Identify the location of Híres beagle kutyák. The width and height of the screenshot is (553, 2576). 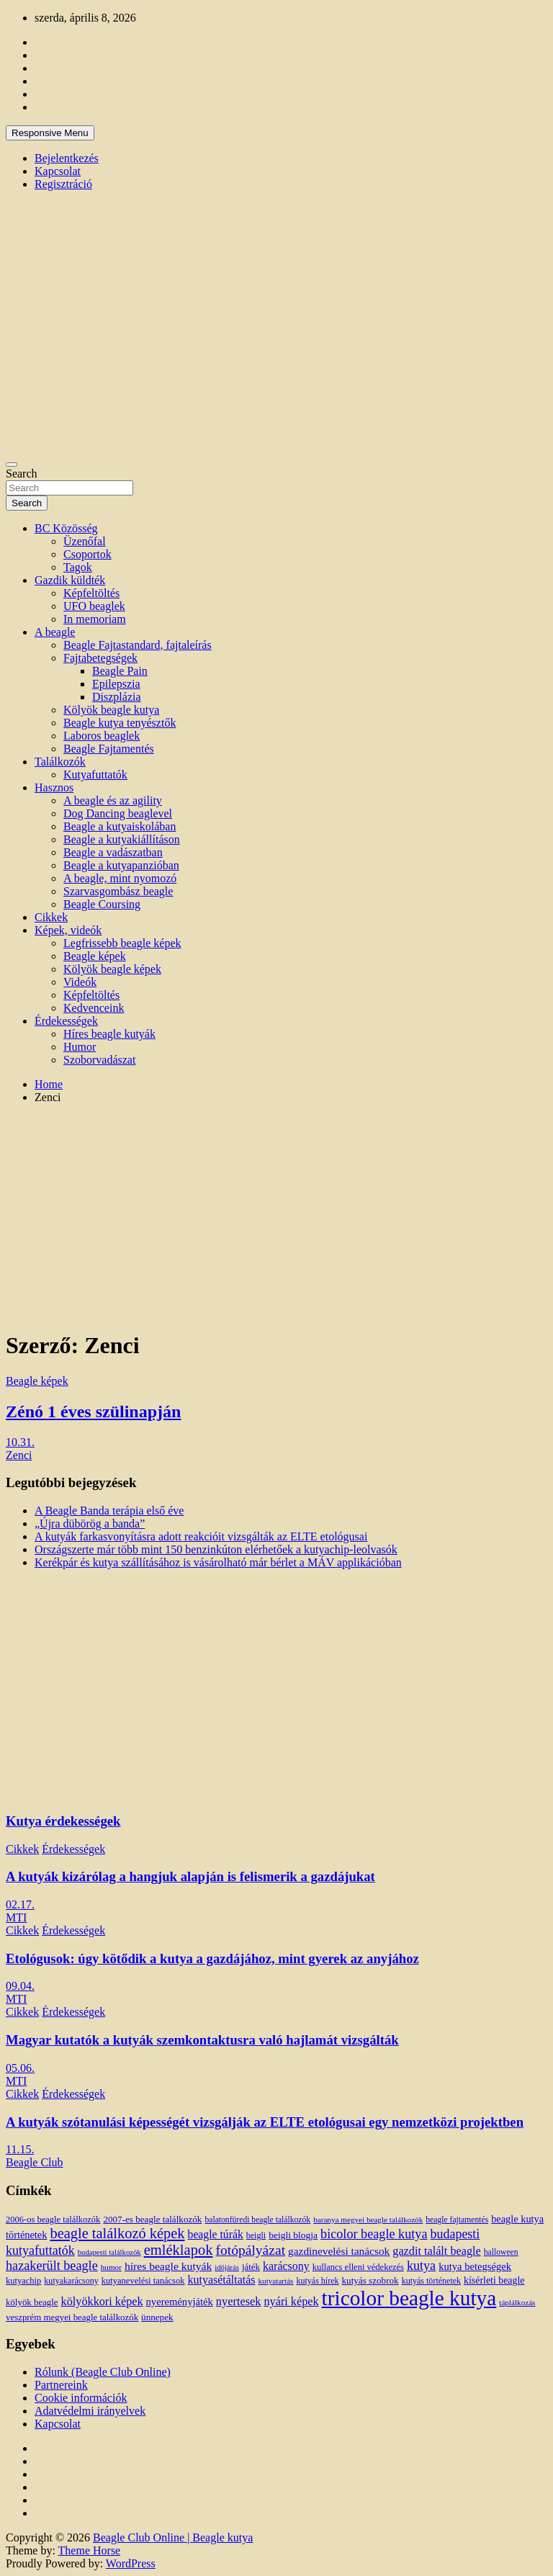
(109, 1034).